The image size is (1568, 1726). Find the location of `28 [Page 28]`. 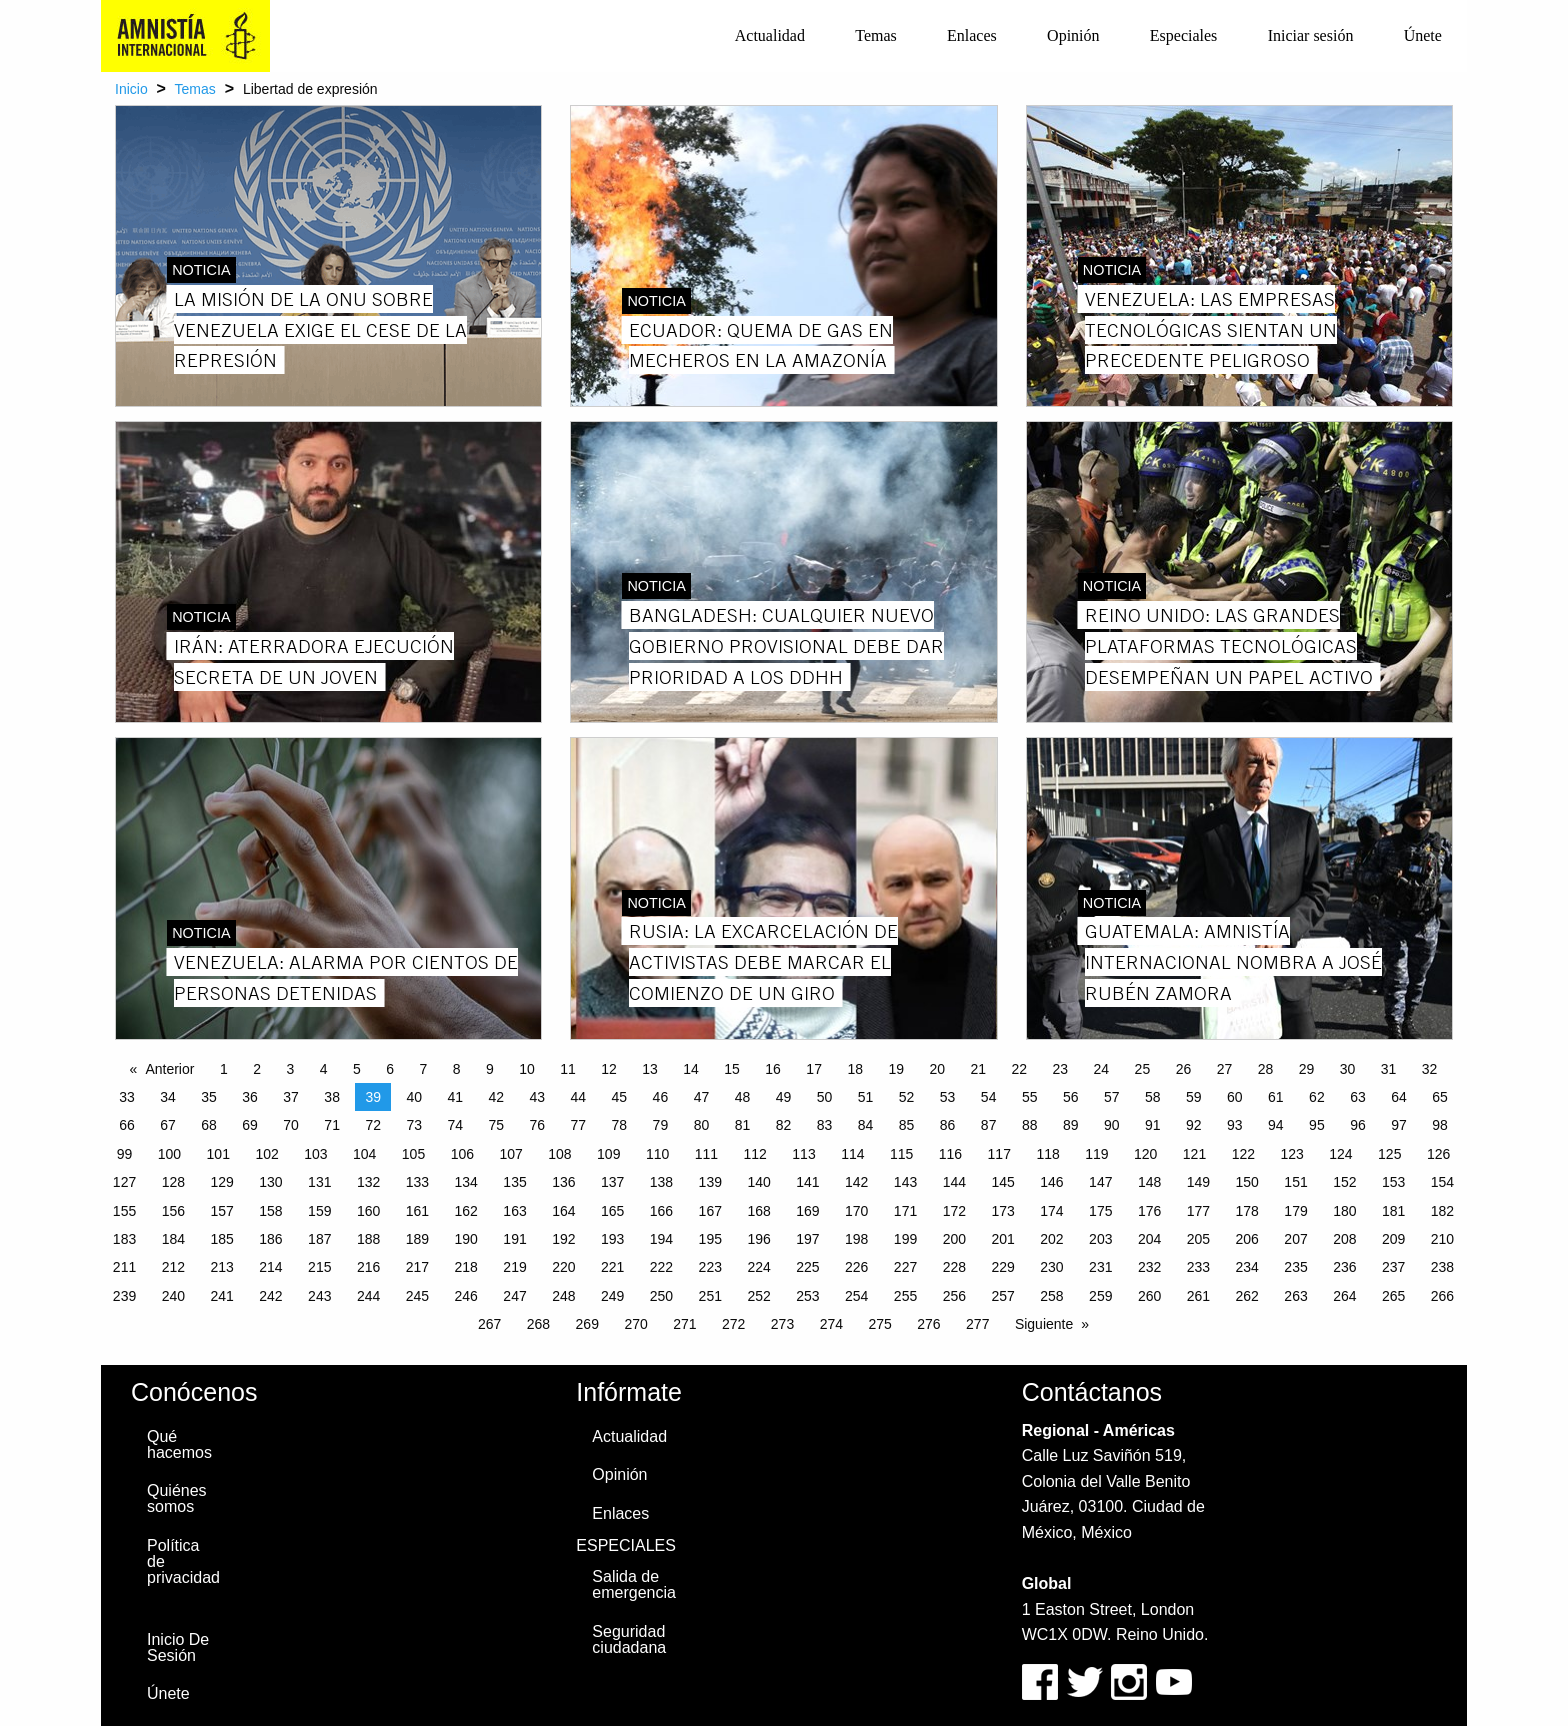

28 [Page 28] is located at coordinates (1266, 1069).